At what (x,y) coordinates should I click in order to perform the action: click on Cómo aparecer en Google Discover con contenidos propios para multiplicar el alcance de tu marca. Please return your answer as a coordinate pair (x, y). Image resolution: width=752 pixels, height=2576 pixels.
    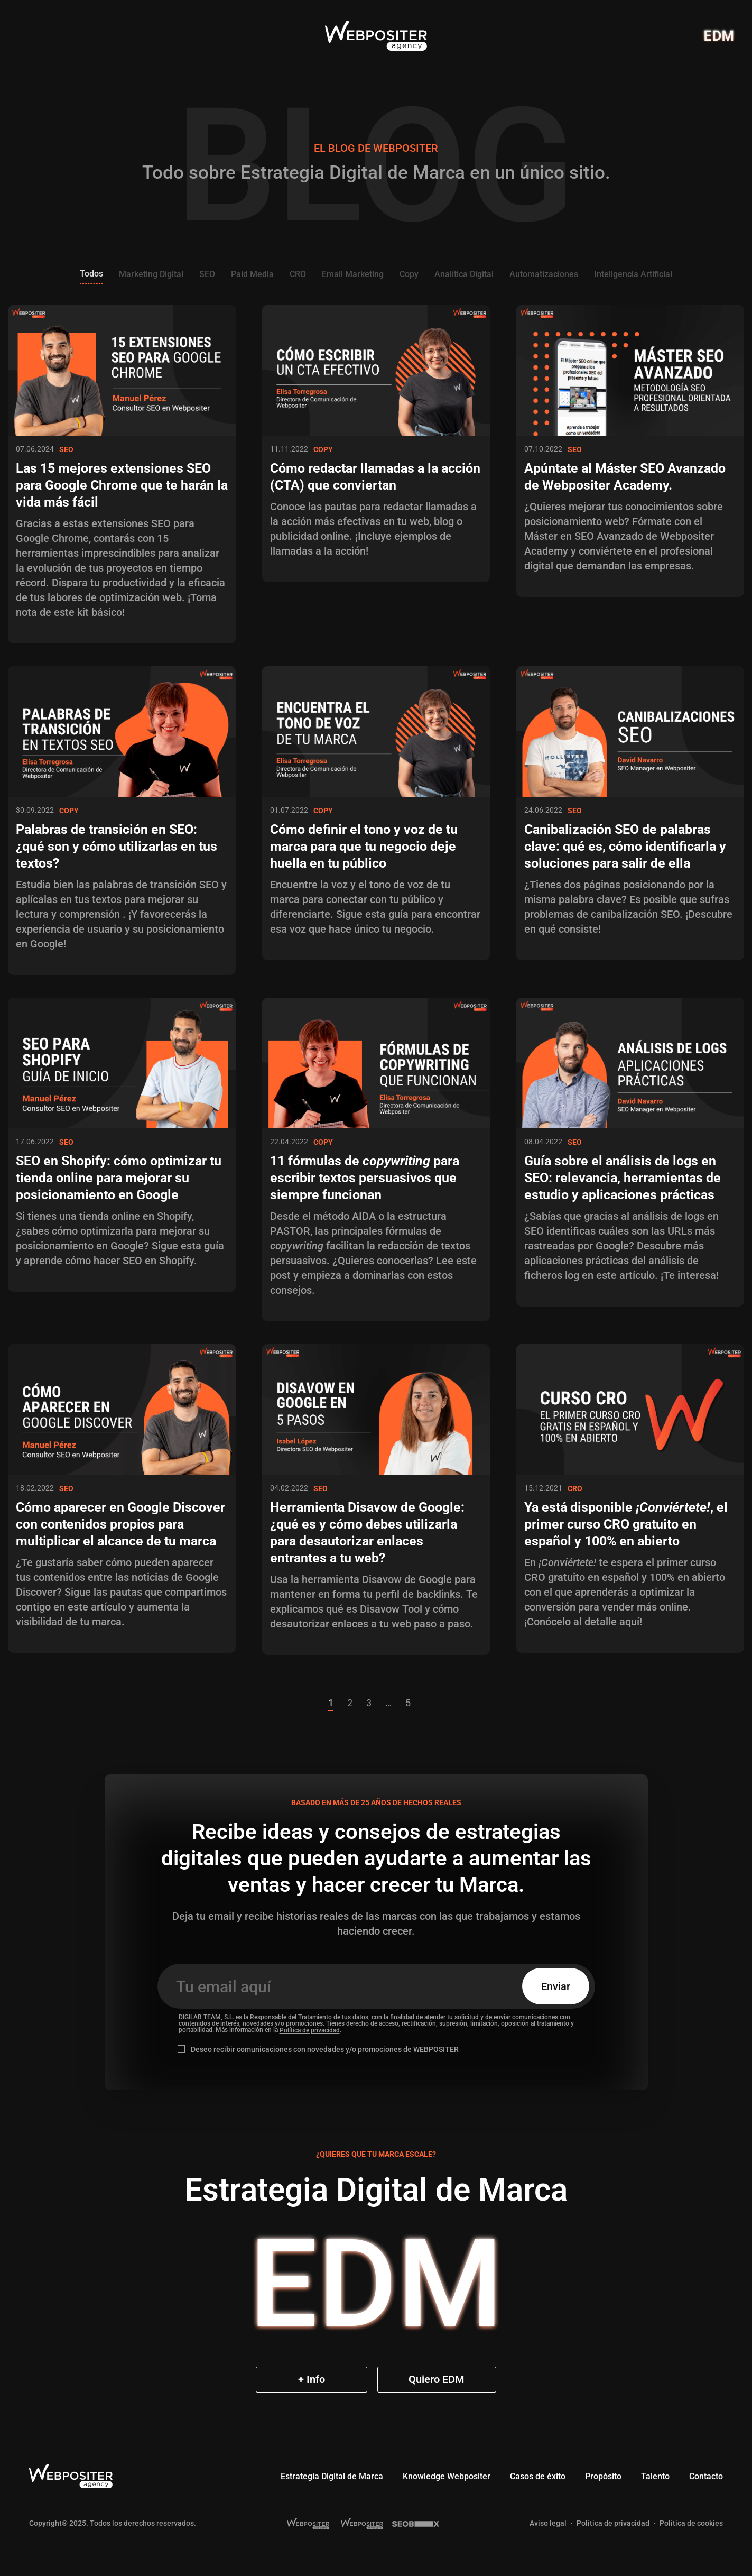
    Looking at the image, I should click on (120, 1524).